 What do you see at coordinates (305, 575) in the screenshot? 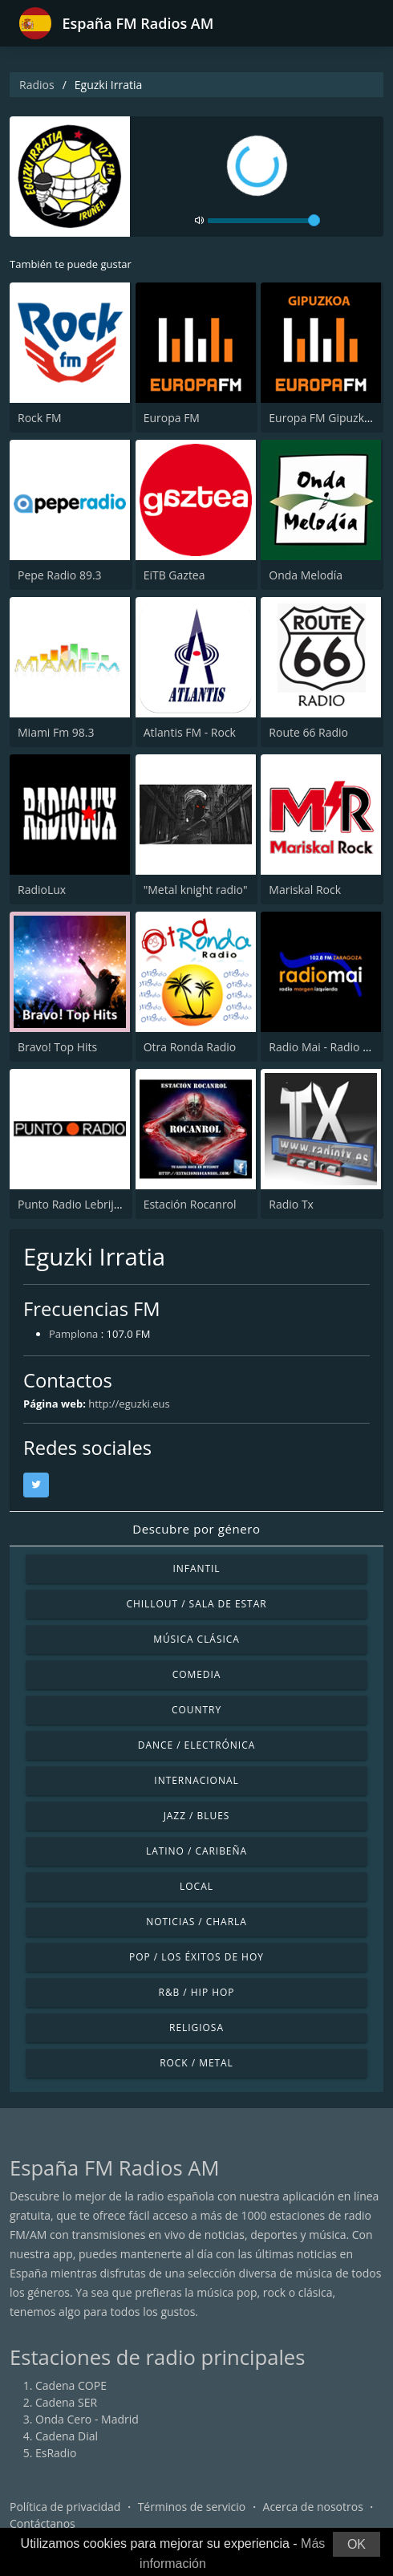
I see `Onda Melodía` at bounding box center [305, 575].